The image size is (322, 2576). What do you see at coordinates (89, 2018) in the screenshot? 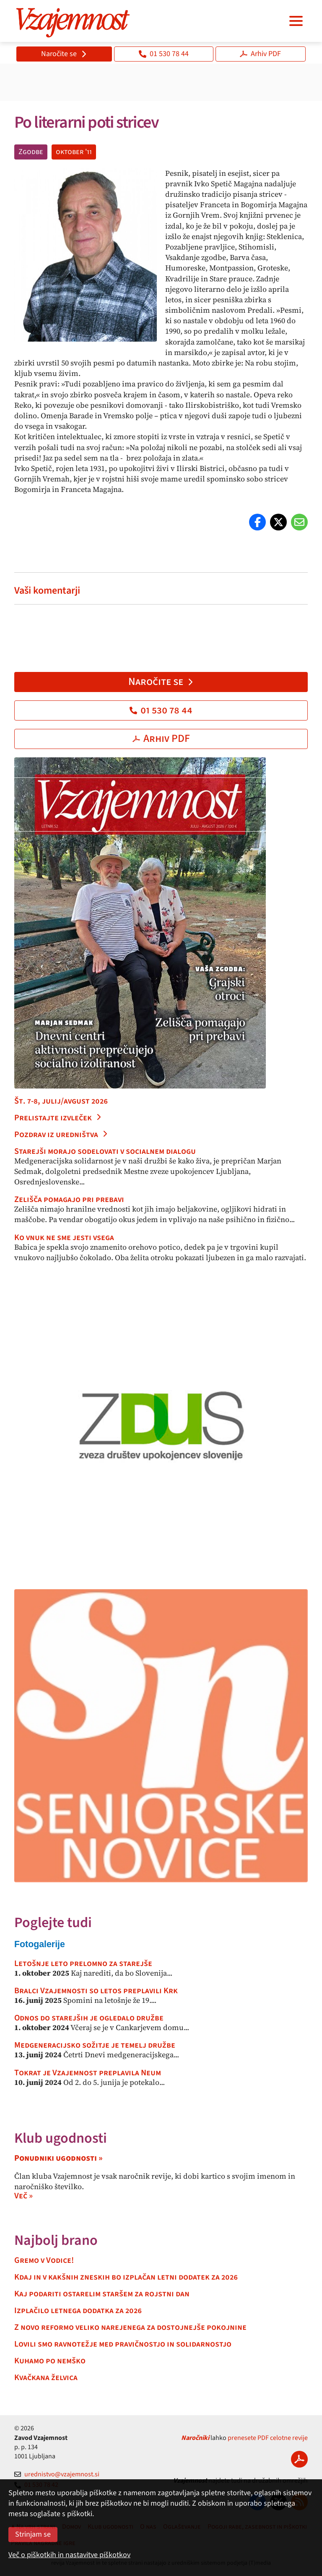
I see `Odnos do starejših je ogledalo družbe` at bounding box center [89, 2018].